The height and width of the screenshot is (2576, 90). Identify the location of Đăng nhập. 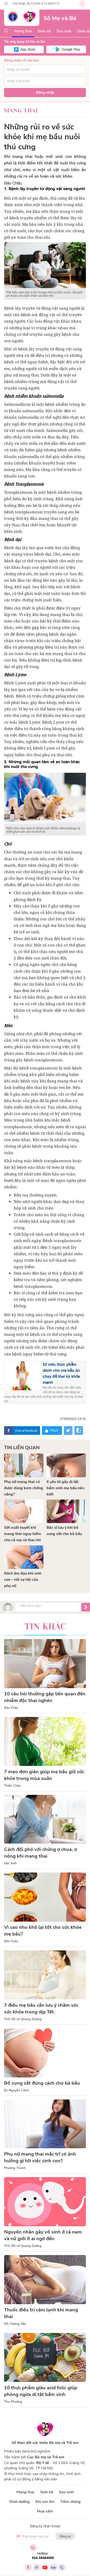
(45, 92).